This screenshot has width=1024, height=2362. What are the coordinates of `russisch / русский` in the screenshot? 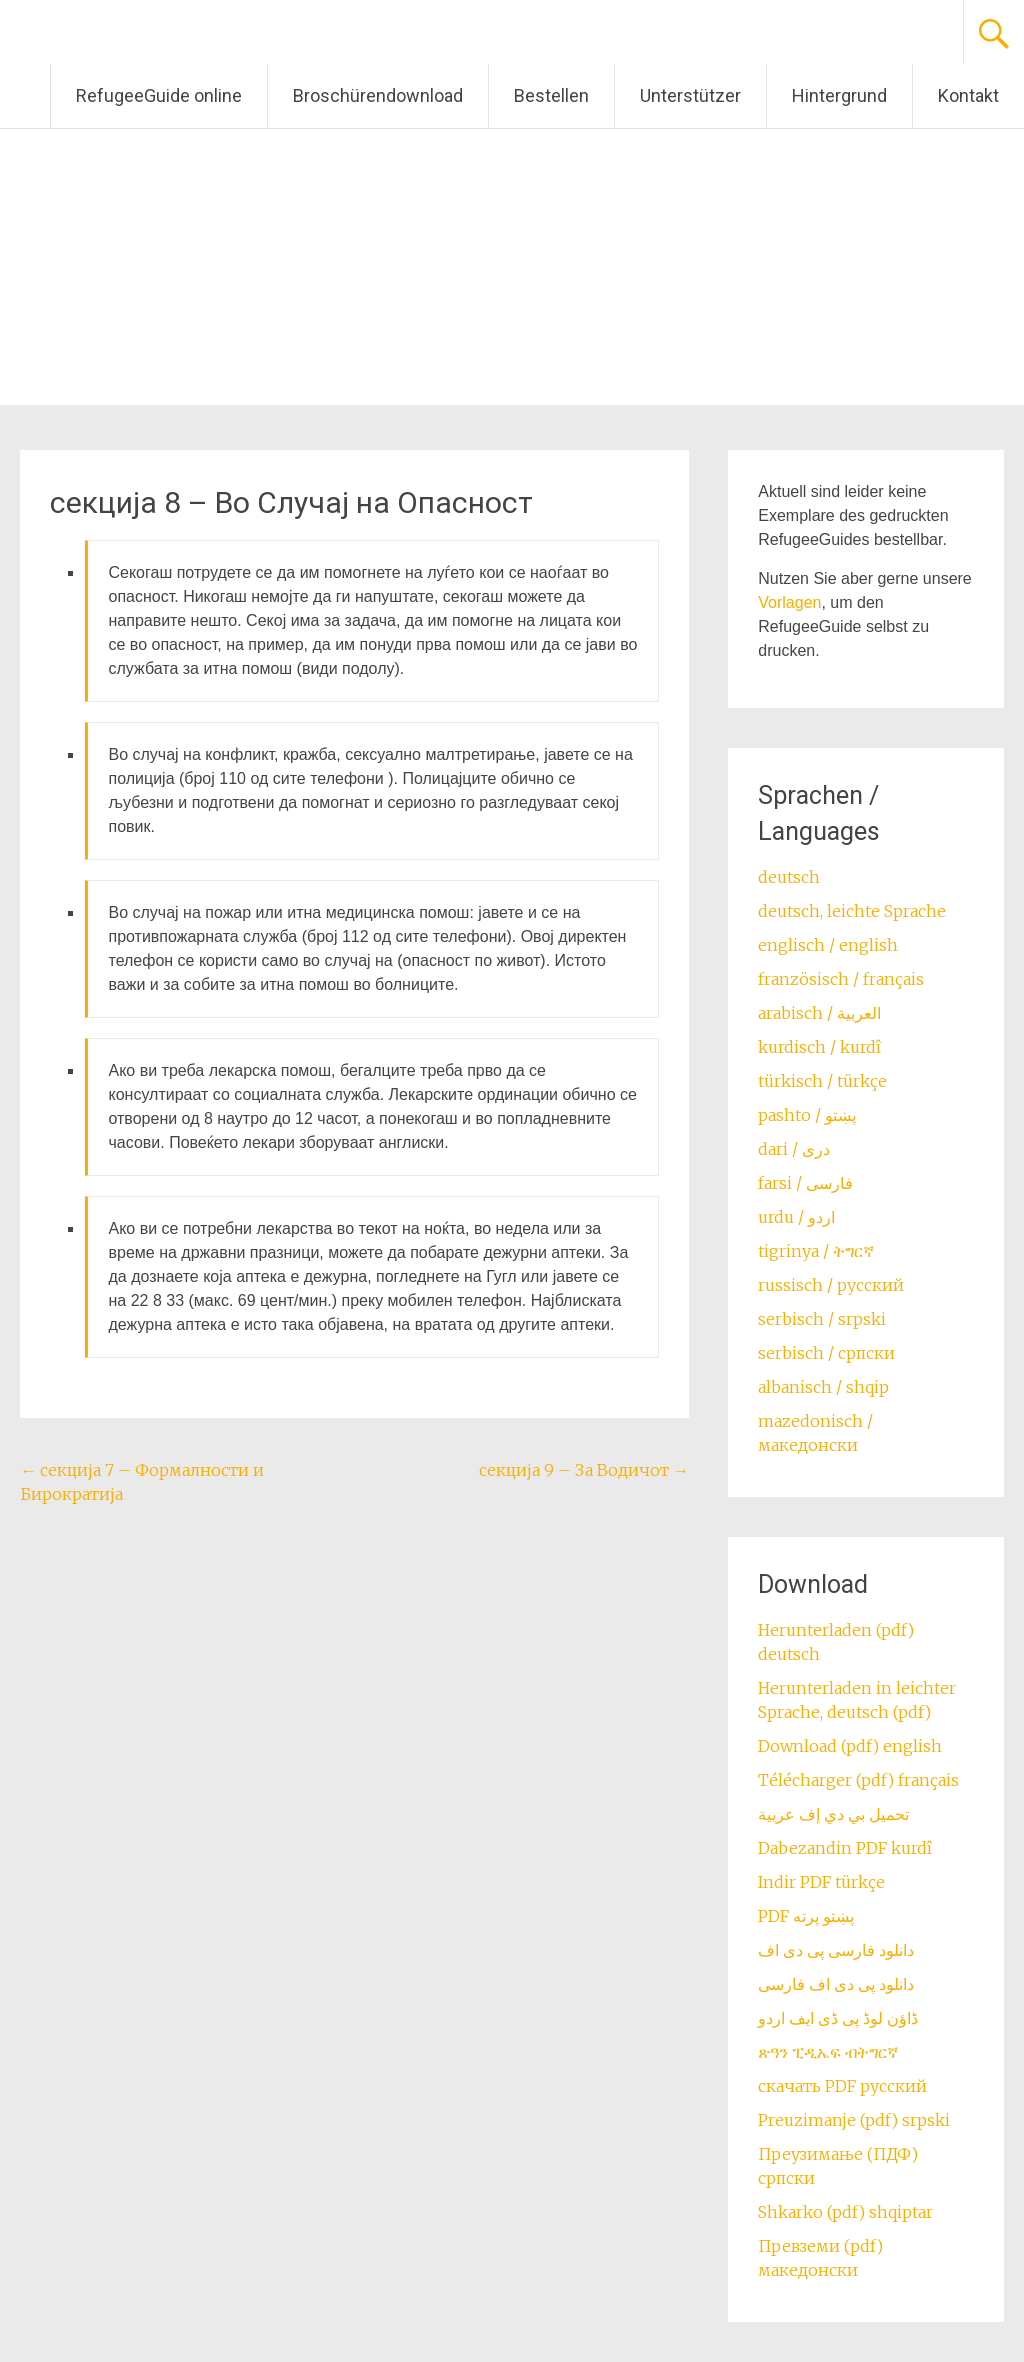 It's located at (831, 1285).